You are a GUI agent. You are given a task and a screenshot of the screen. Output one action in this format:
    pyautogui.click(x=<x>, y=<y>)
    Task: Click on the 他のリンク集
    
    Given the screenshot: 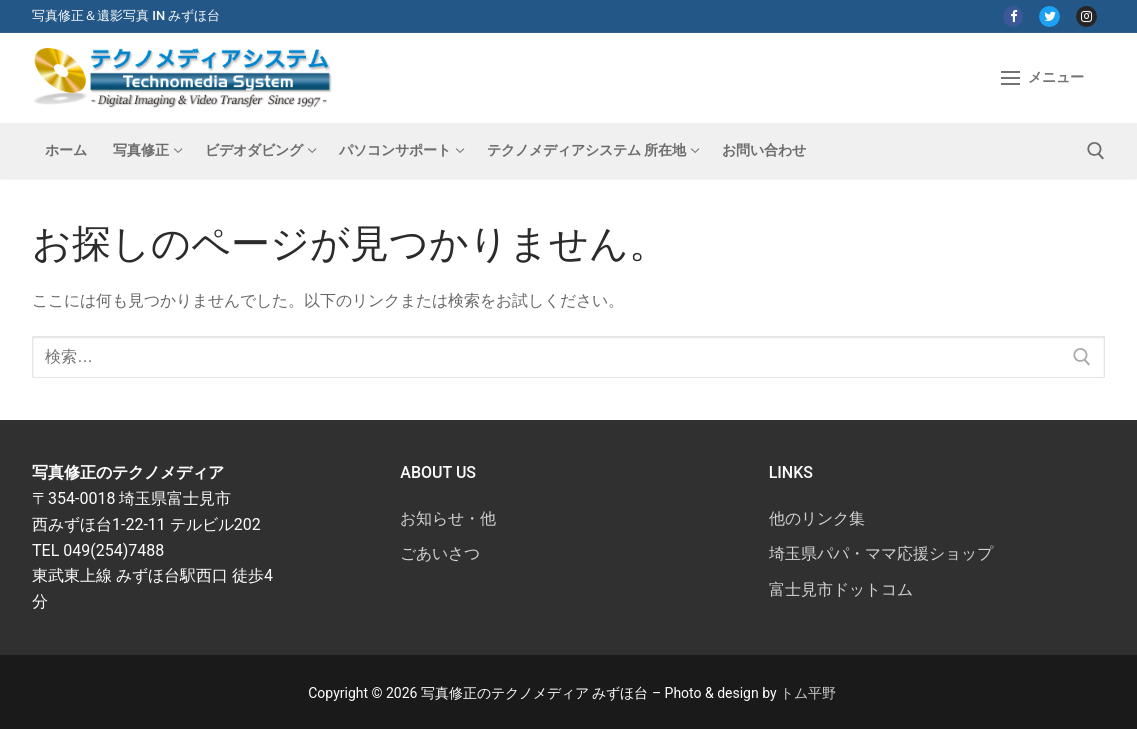 What is the action you would take?
    pyautogui.click(x=817, y=518)
    